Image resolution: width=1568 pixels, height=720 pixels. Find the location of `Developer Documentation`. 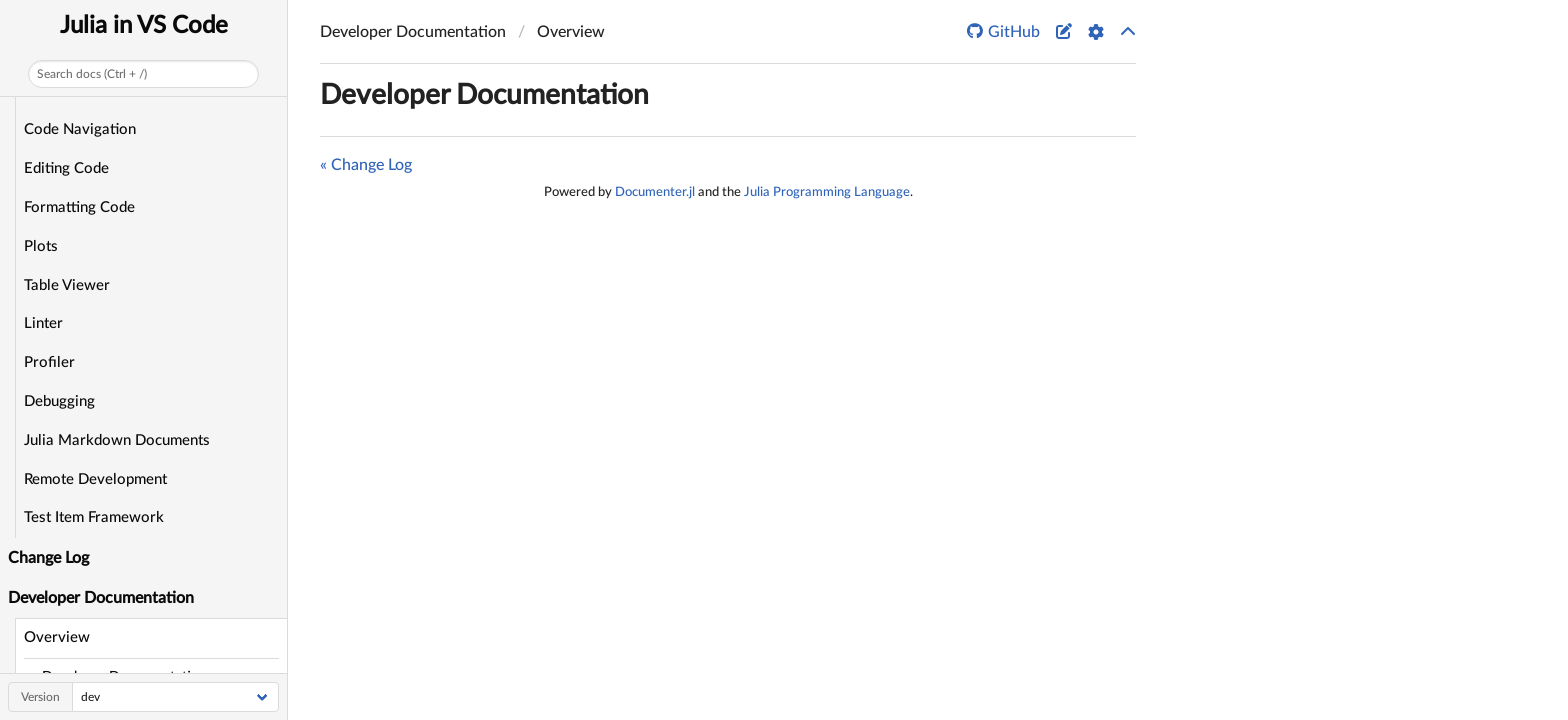

Developer Documentation is located at coordinates (484, 95).